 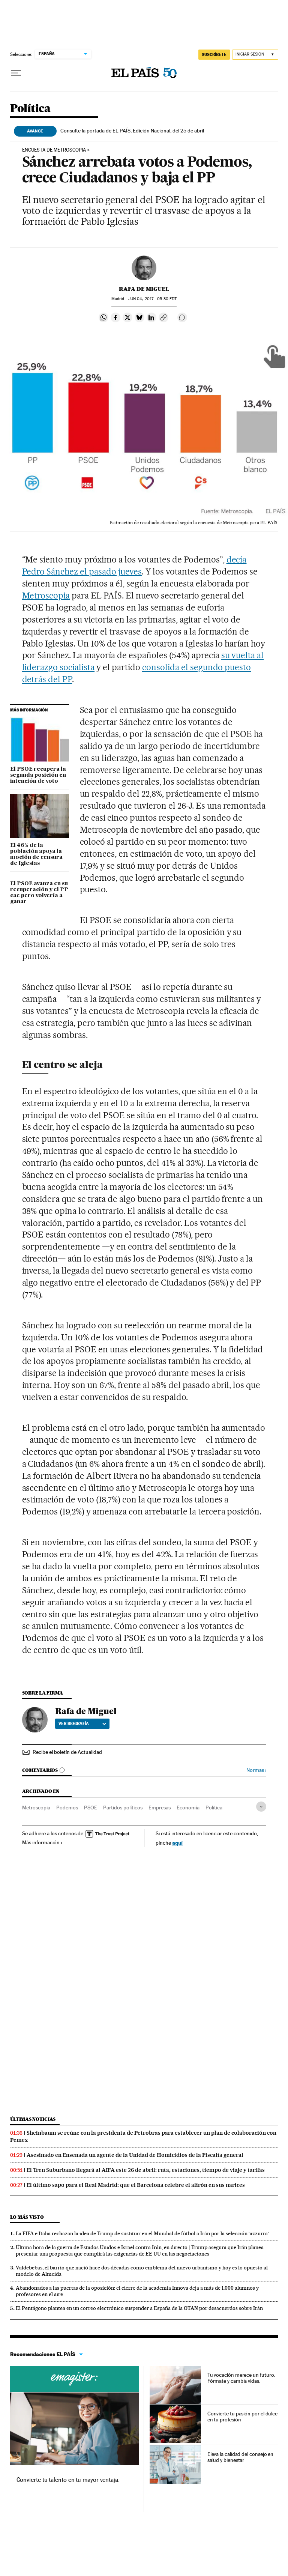 I want to click on encuesta de metroscopia, so click(x=54, y=150).